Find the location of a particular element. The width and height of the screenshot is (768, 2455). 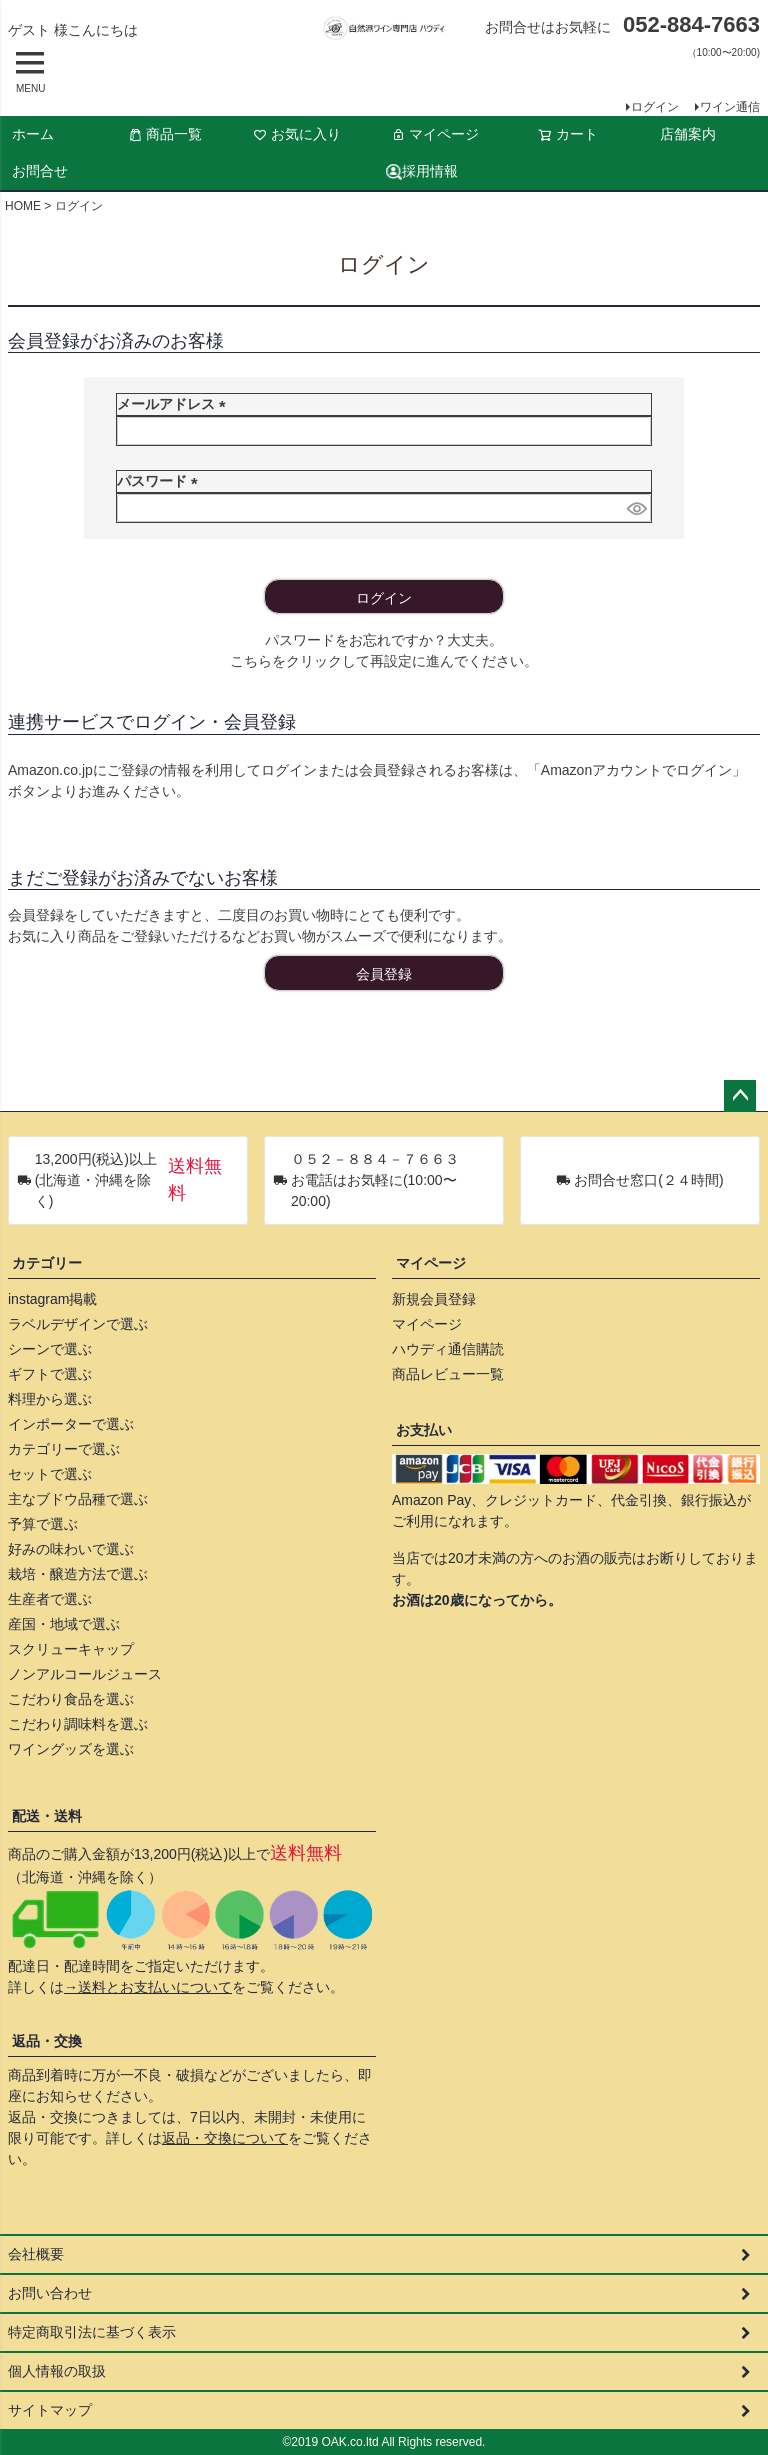

こだわり調味料を選ぶ is located at coordinates (78, 1724).